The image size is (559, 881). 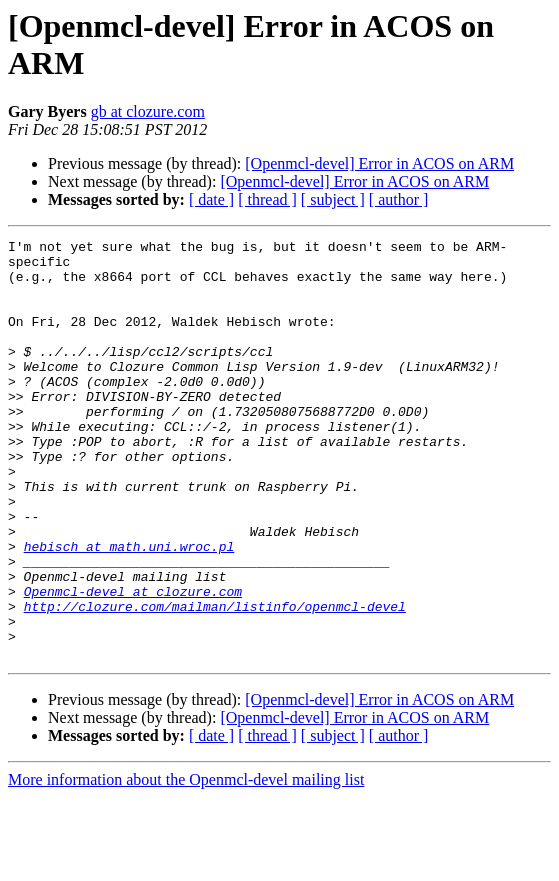 I want to click on Openmcl-devel at clozure.com, so click(x=133, y=663).